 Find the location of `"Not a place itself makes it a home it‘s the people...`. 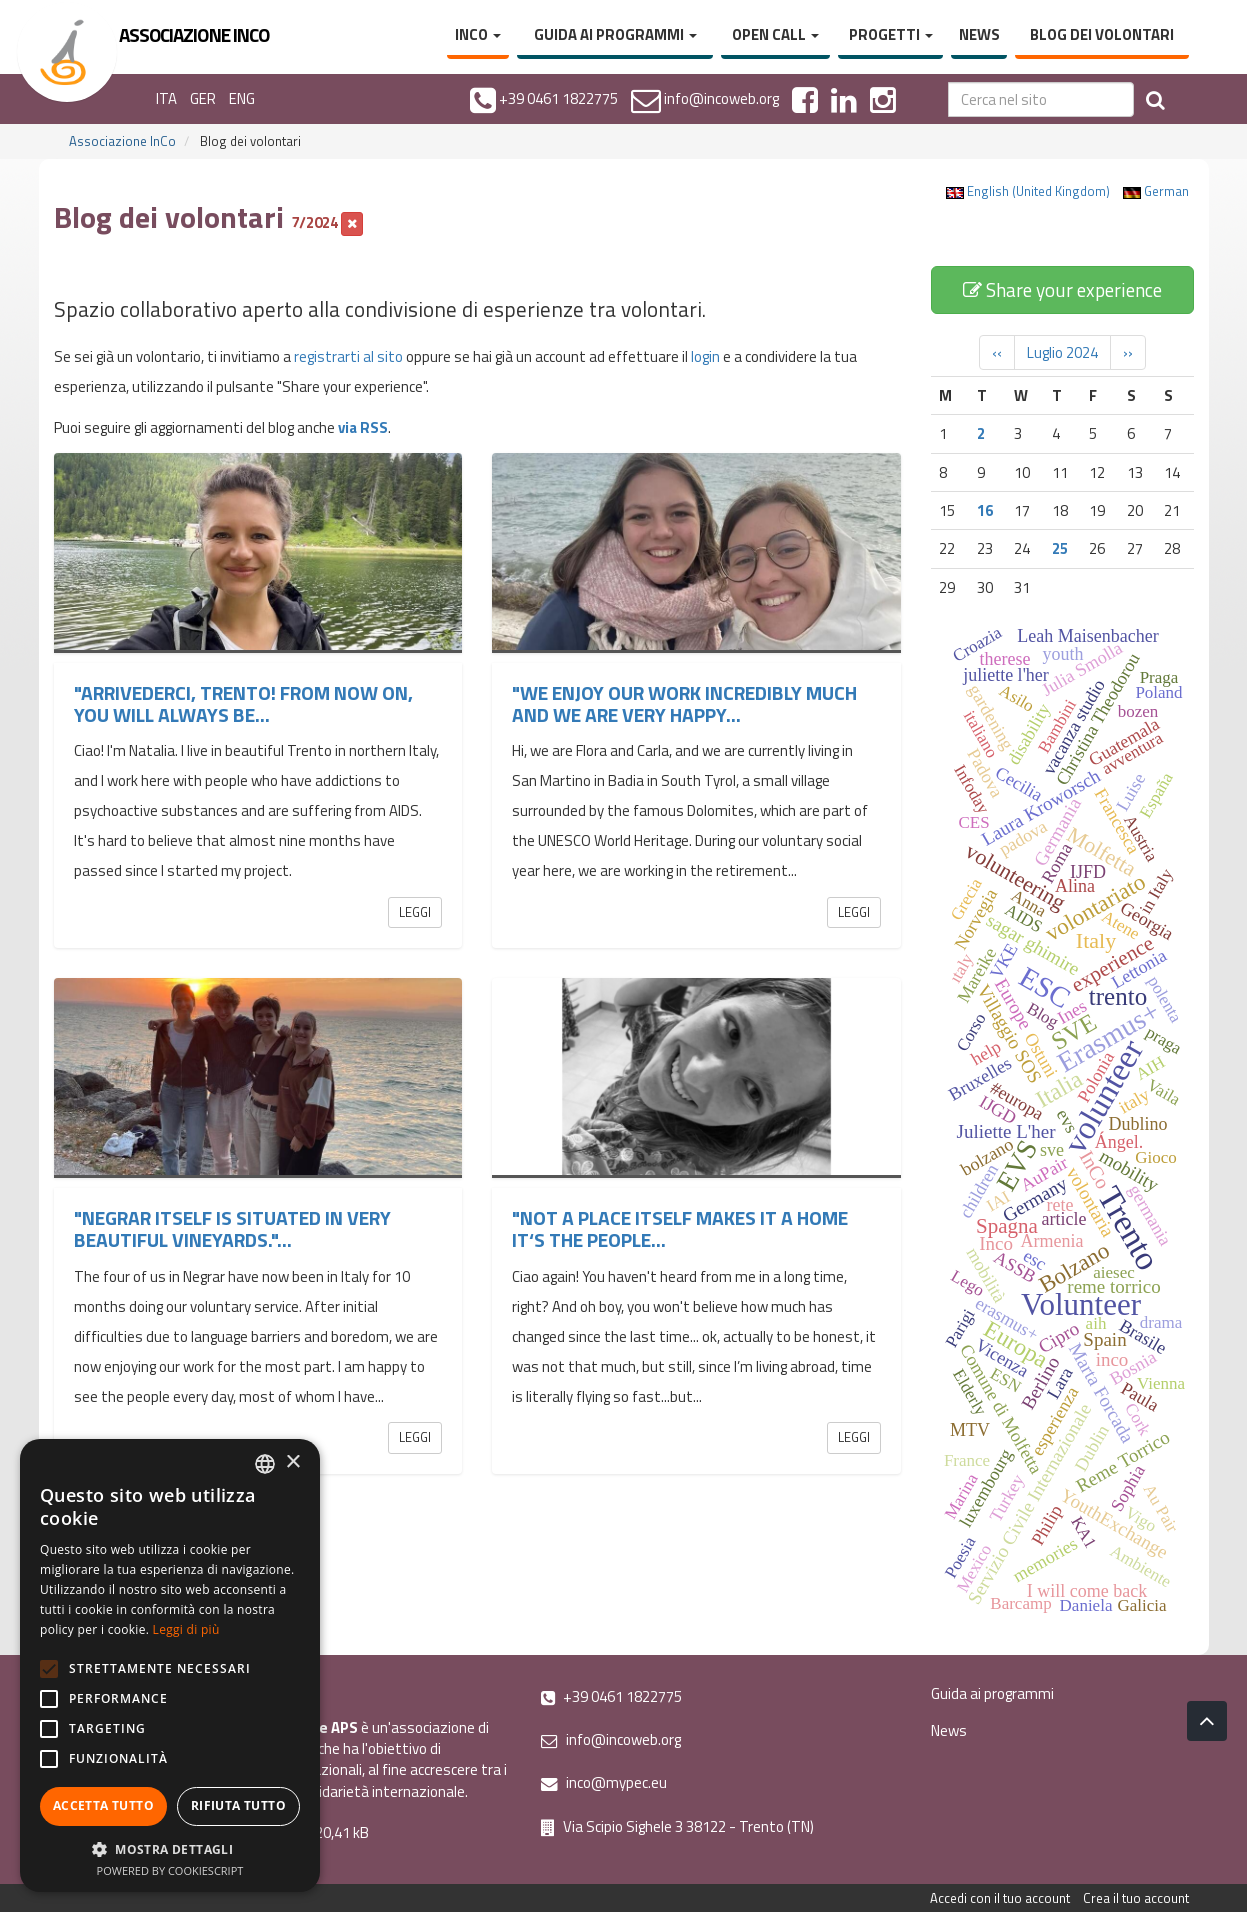

"Not a place itself makes it a home it‘s the people... is located at coordinates (680, 1228).